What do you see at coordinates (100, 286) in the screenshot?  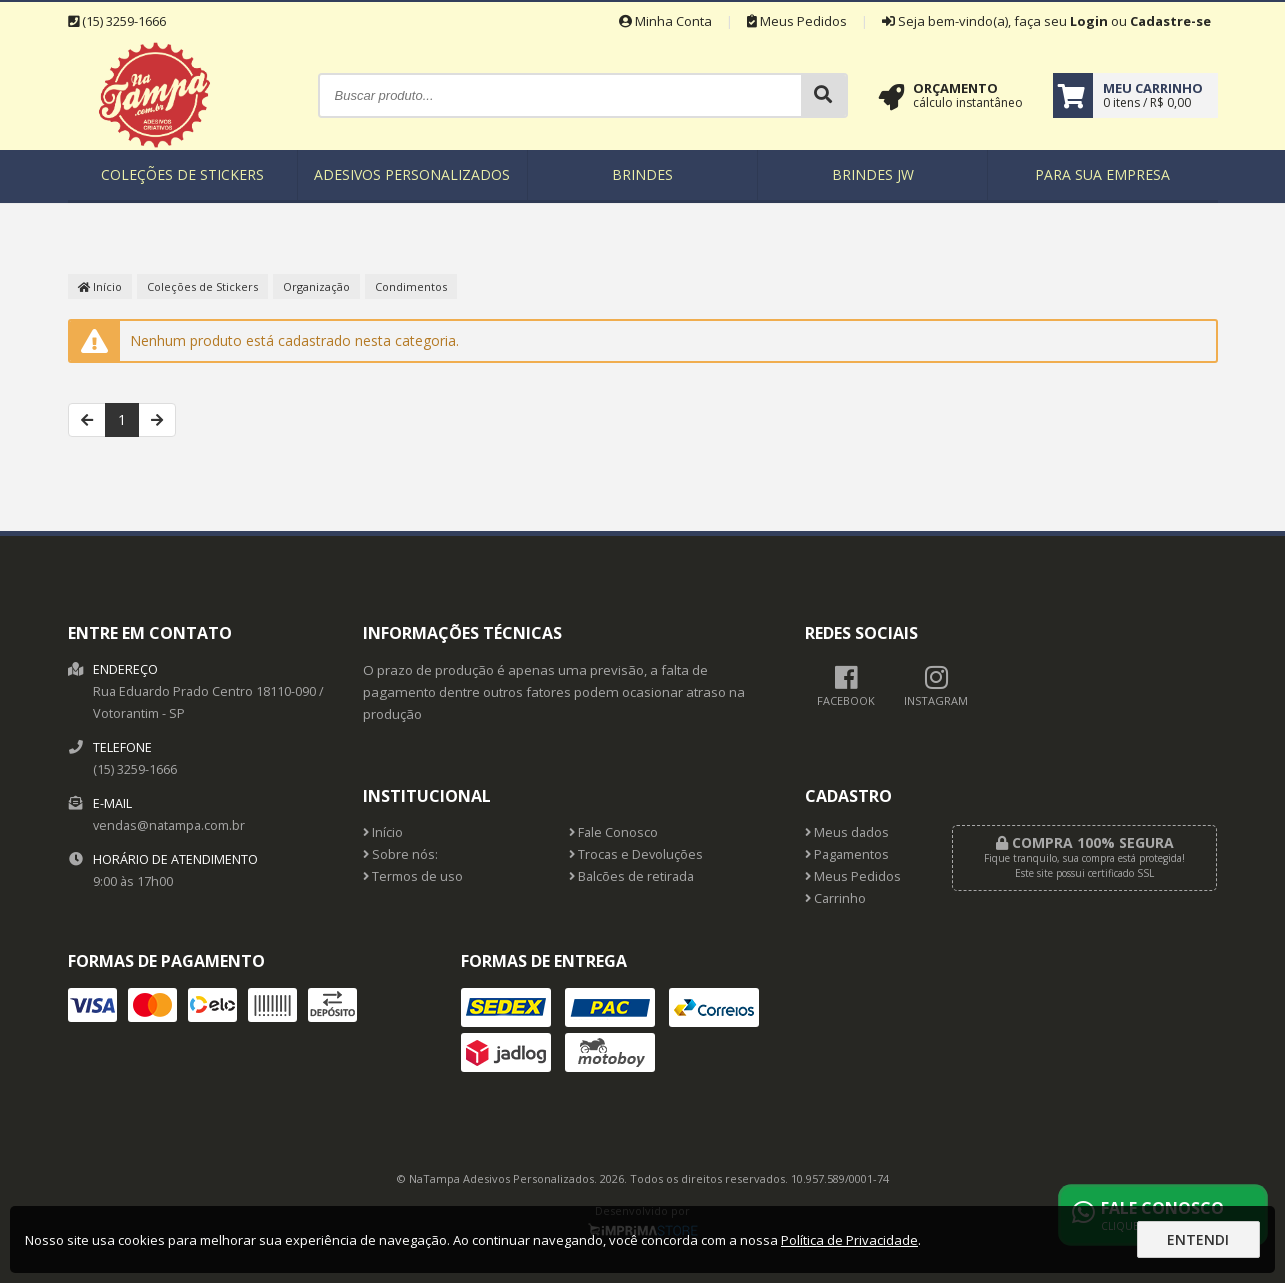 I see `Início` at bounding box center [100, 286].